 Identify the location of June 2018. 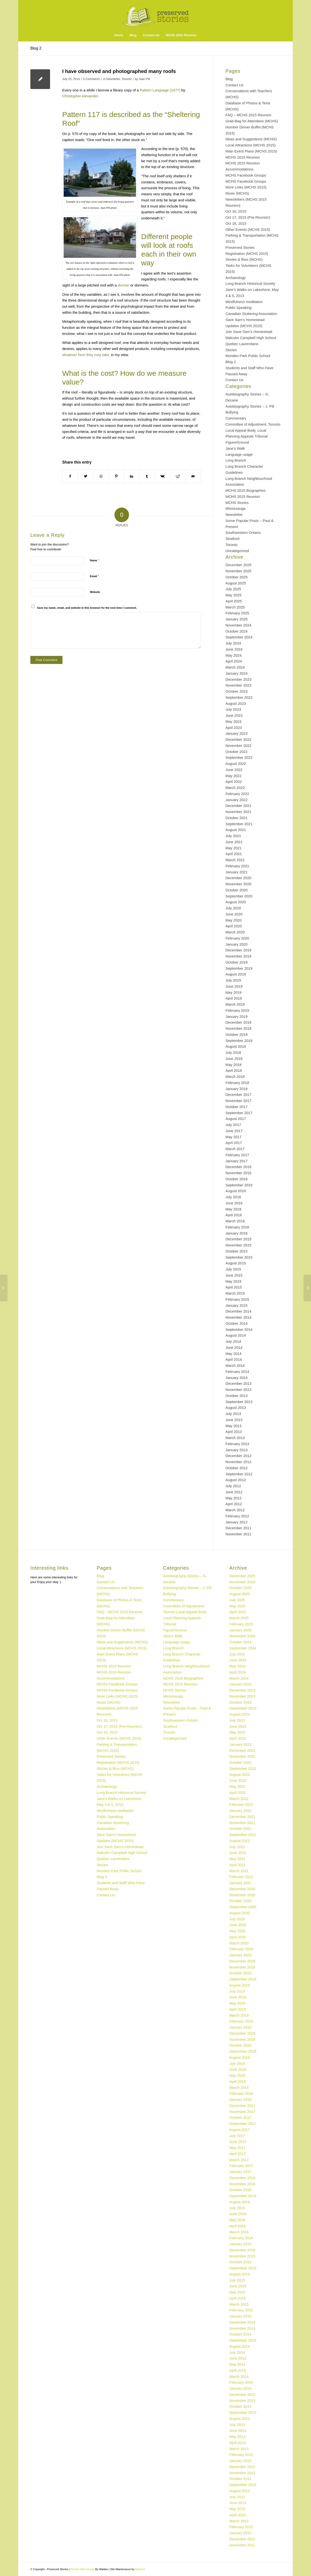
(233, 1058).